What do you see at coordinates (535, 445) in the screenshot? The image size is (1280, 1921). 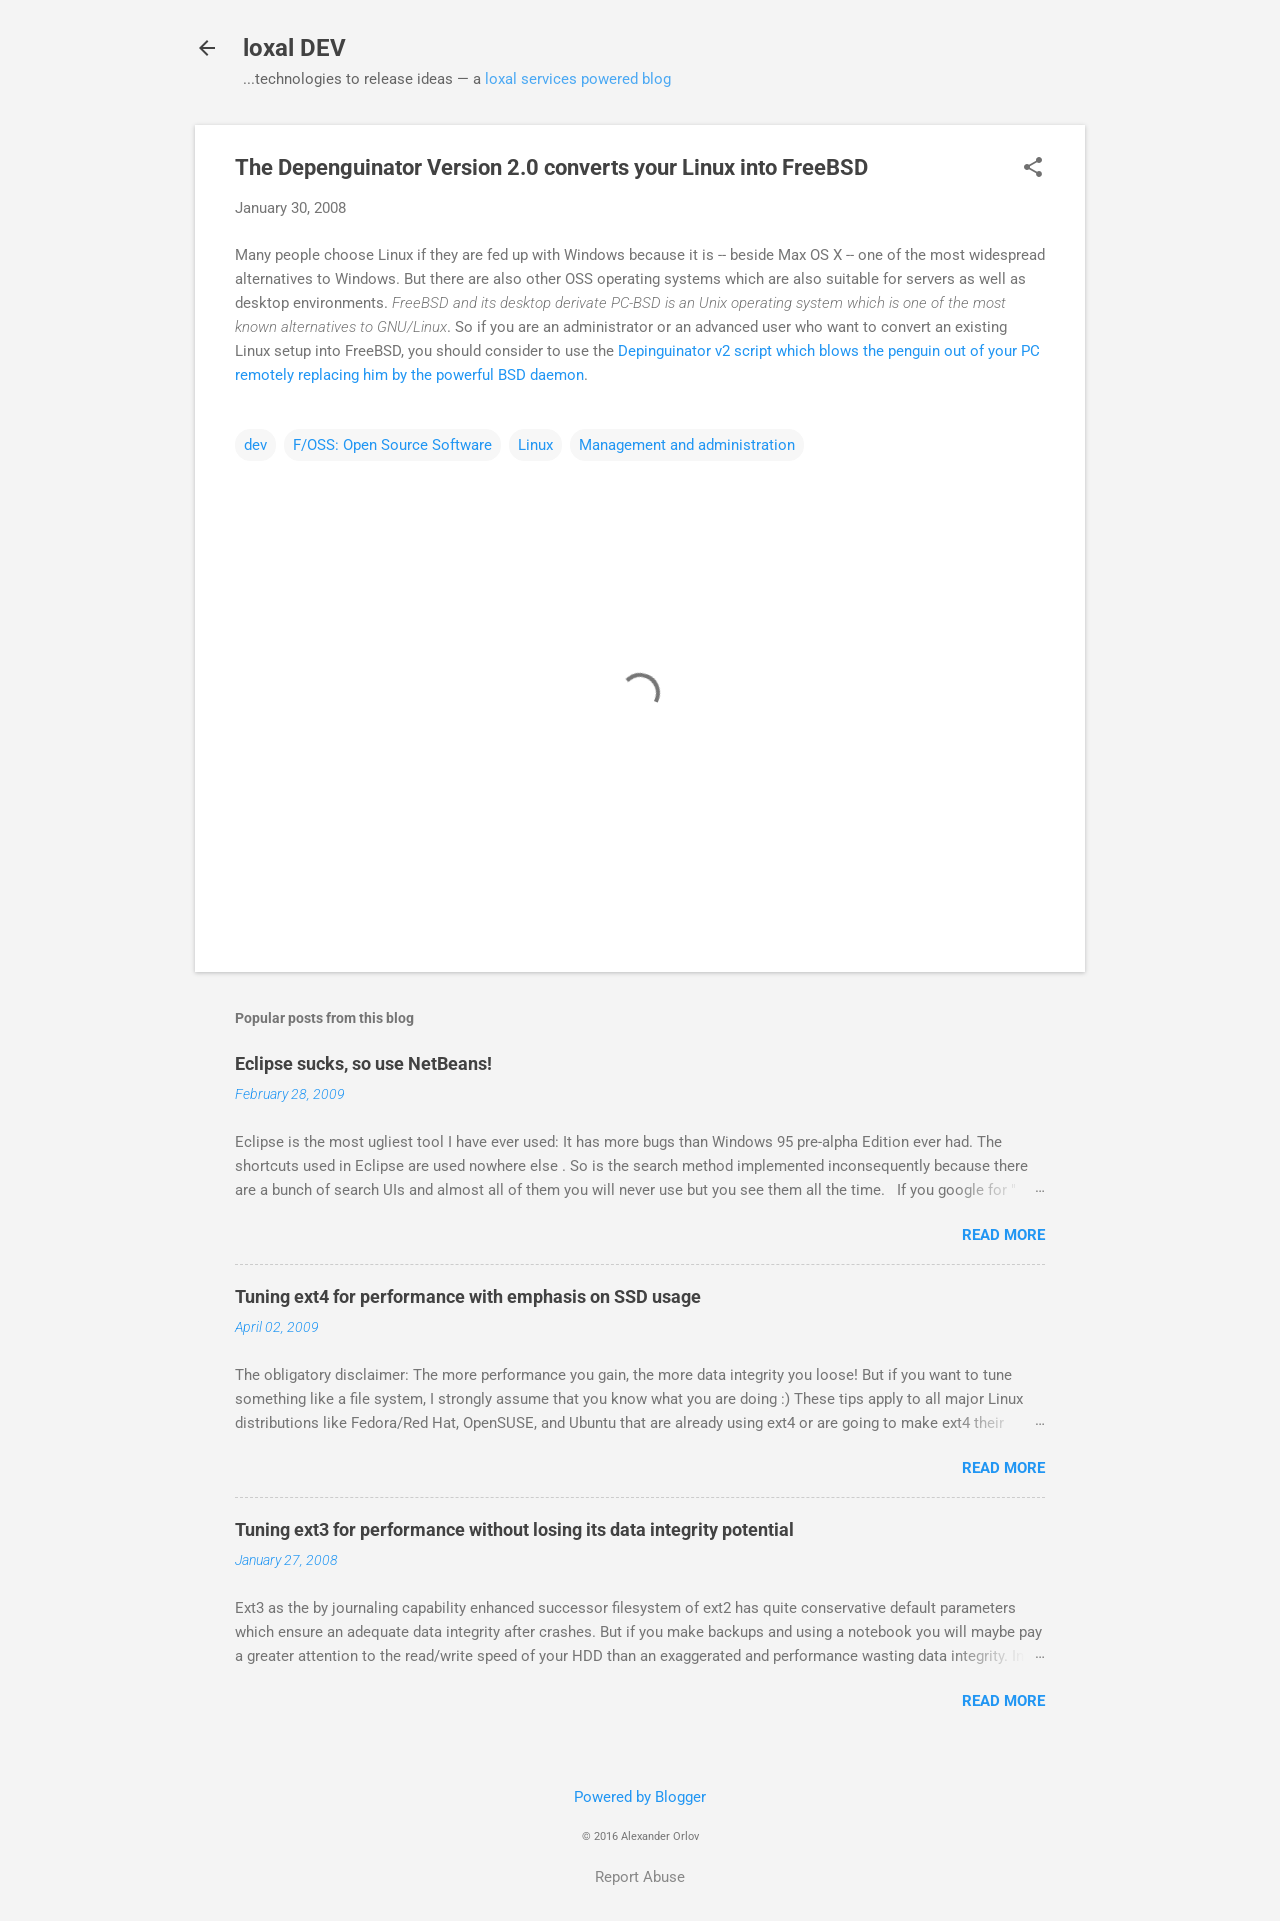 I see `Linux` at bounding box center [535, 445].